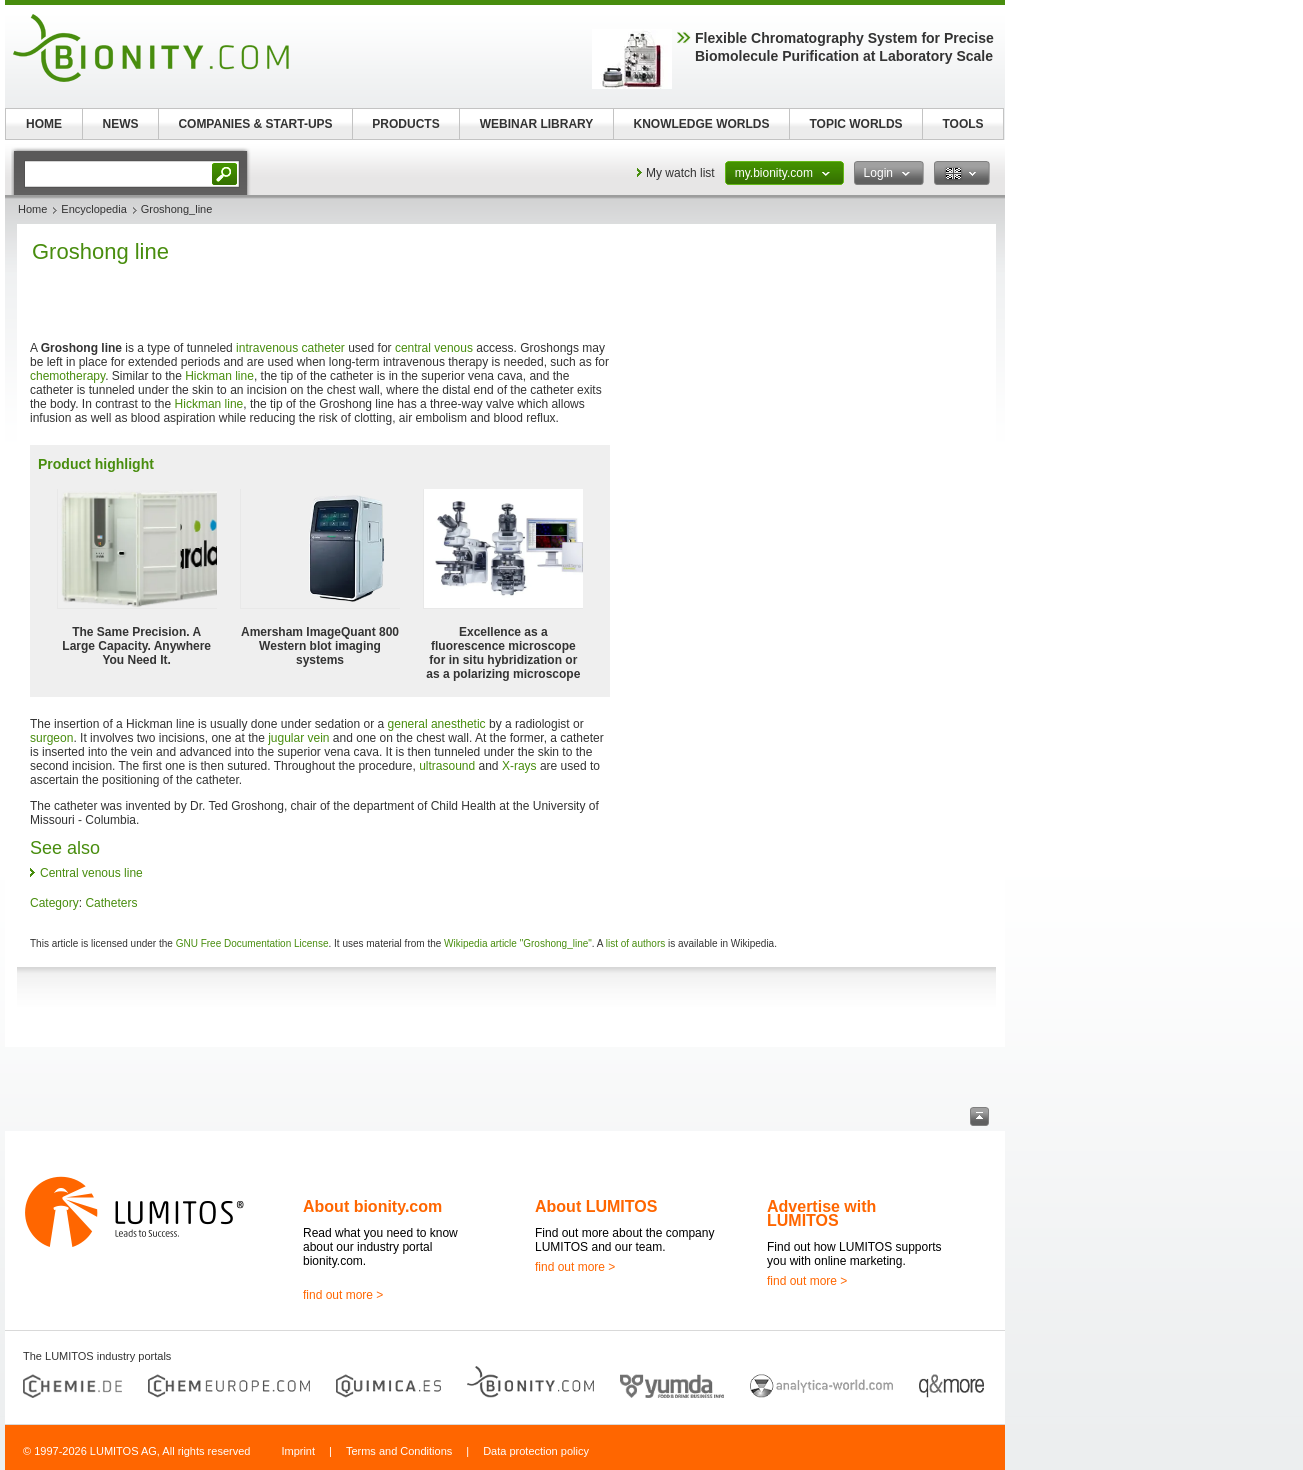 The image size is (1303, 1470). What do you see at coordinates (111, 903) in the screenshot?
I see `Catheters` at bounding box center [111, 903].